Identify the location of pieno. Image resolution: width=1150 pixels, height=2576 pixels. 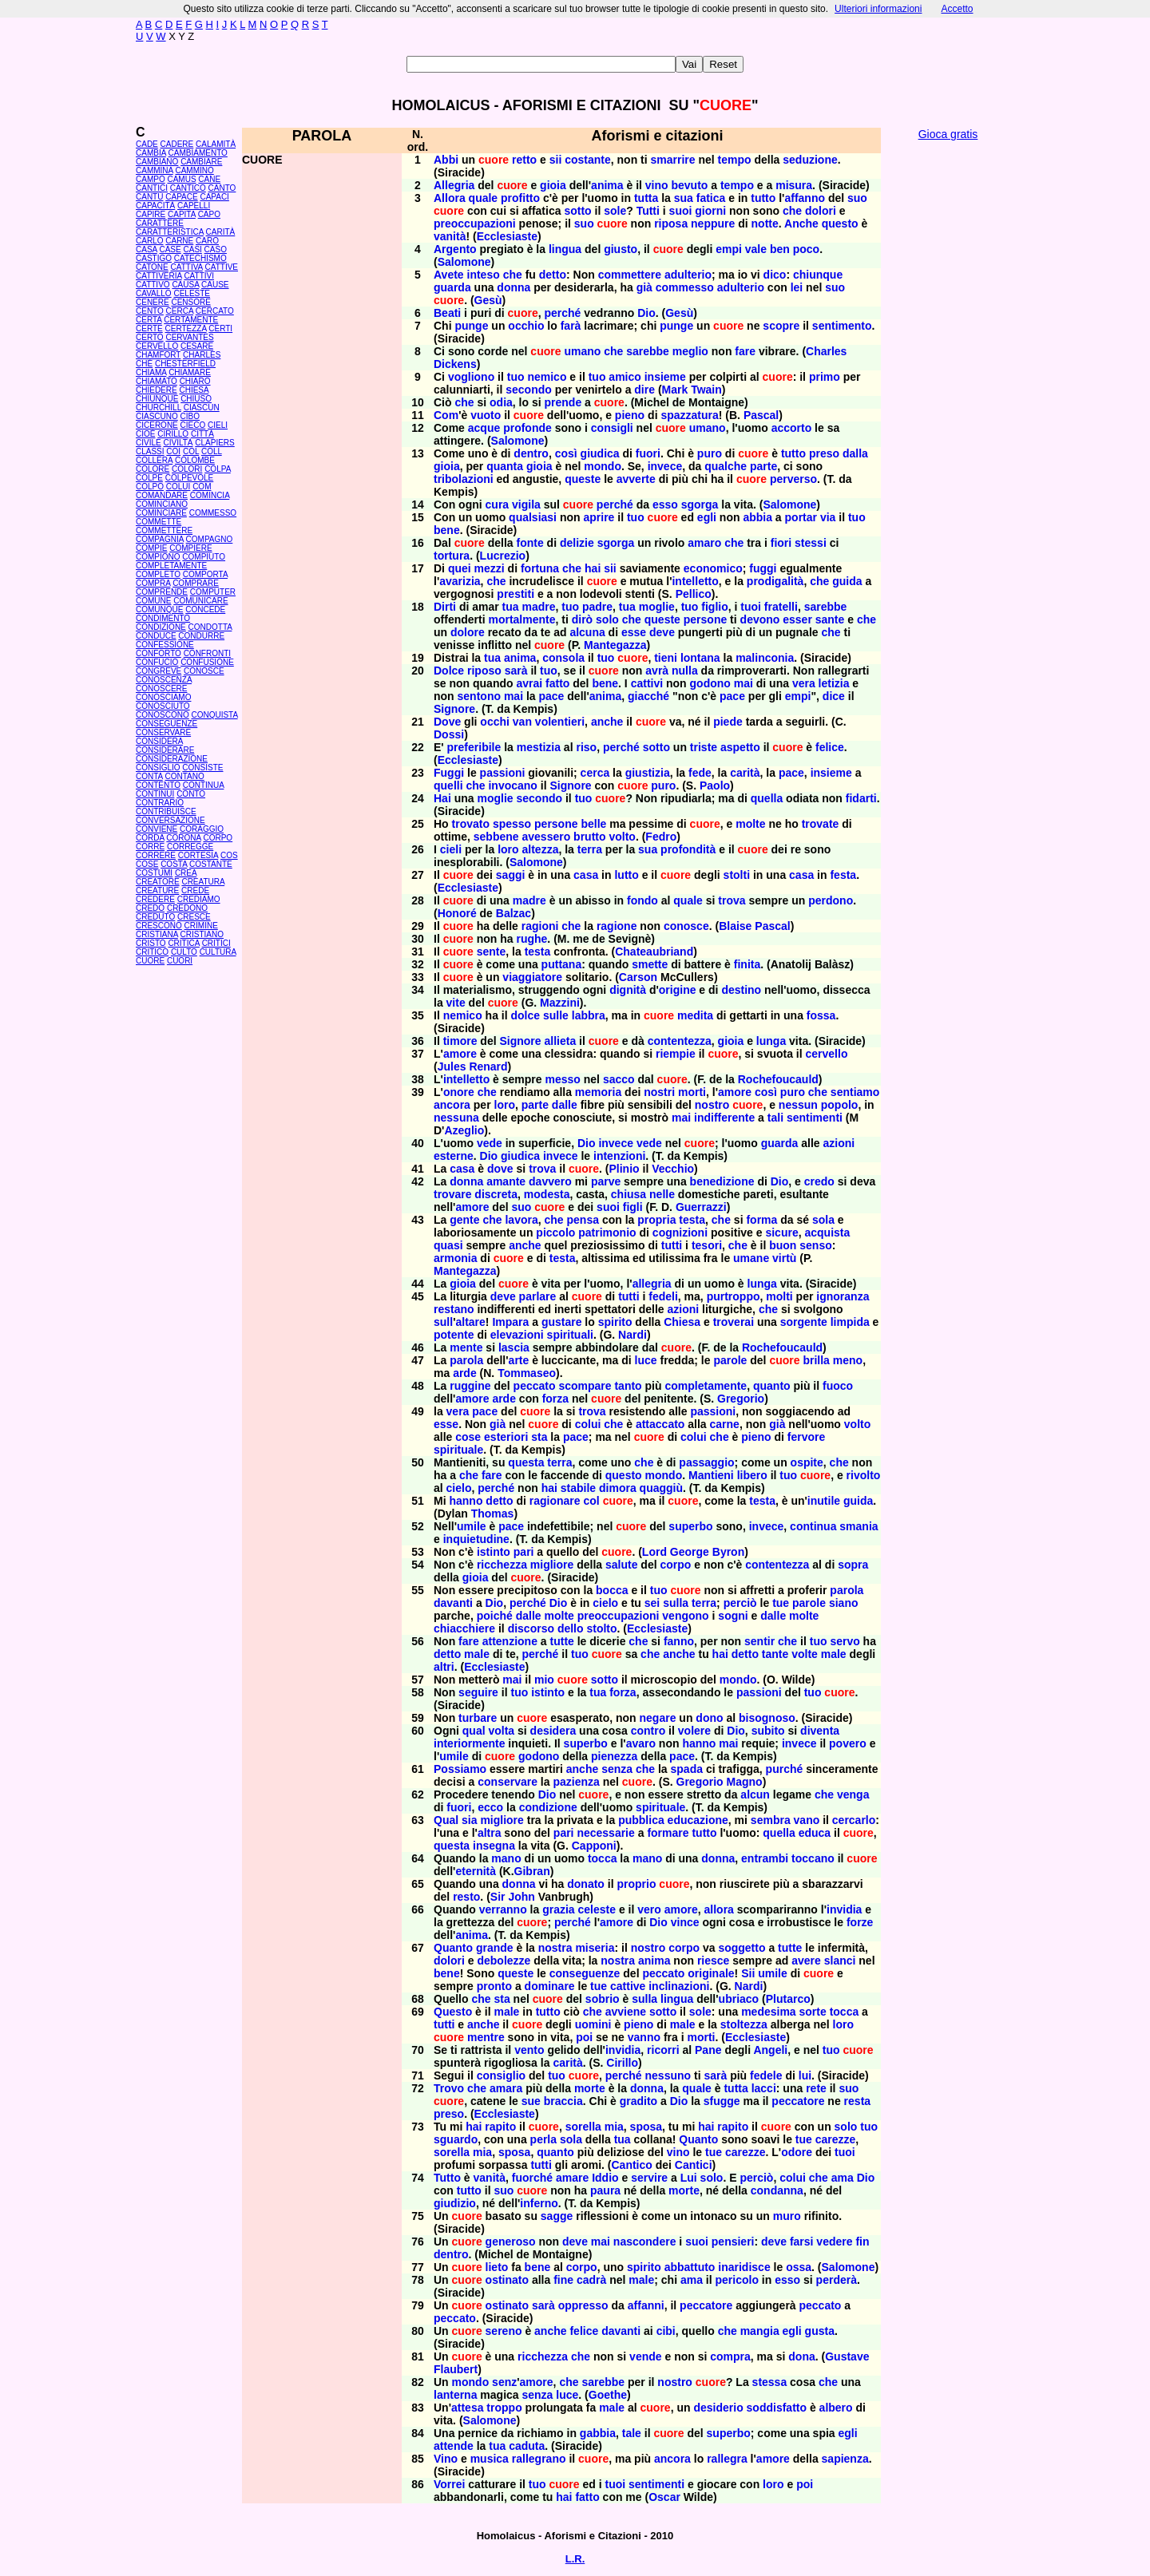
(629, 415).